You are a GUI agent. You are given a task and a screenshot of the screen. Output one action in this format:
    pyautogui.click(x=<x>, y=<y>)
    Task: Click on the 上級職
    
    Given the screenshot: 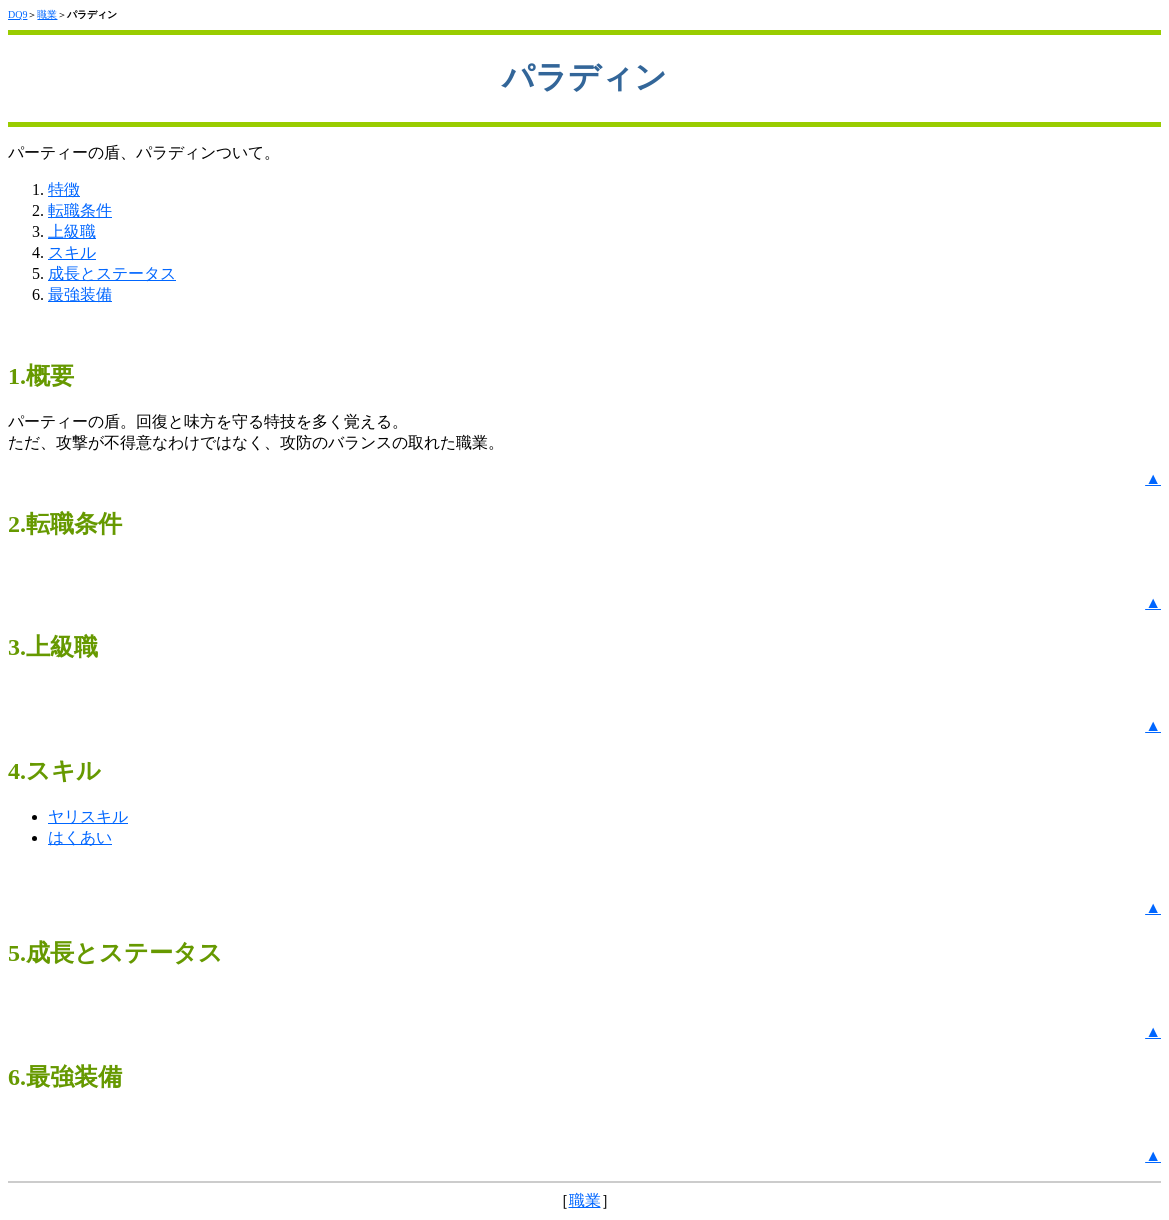 What is the action you would take?
    pyautogui.click(x=72, y=231)
    